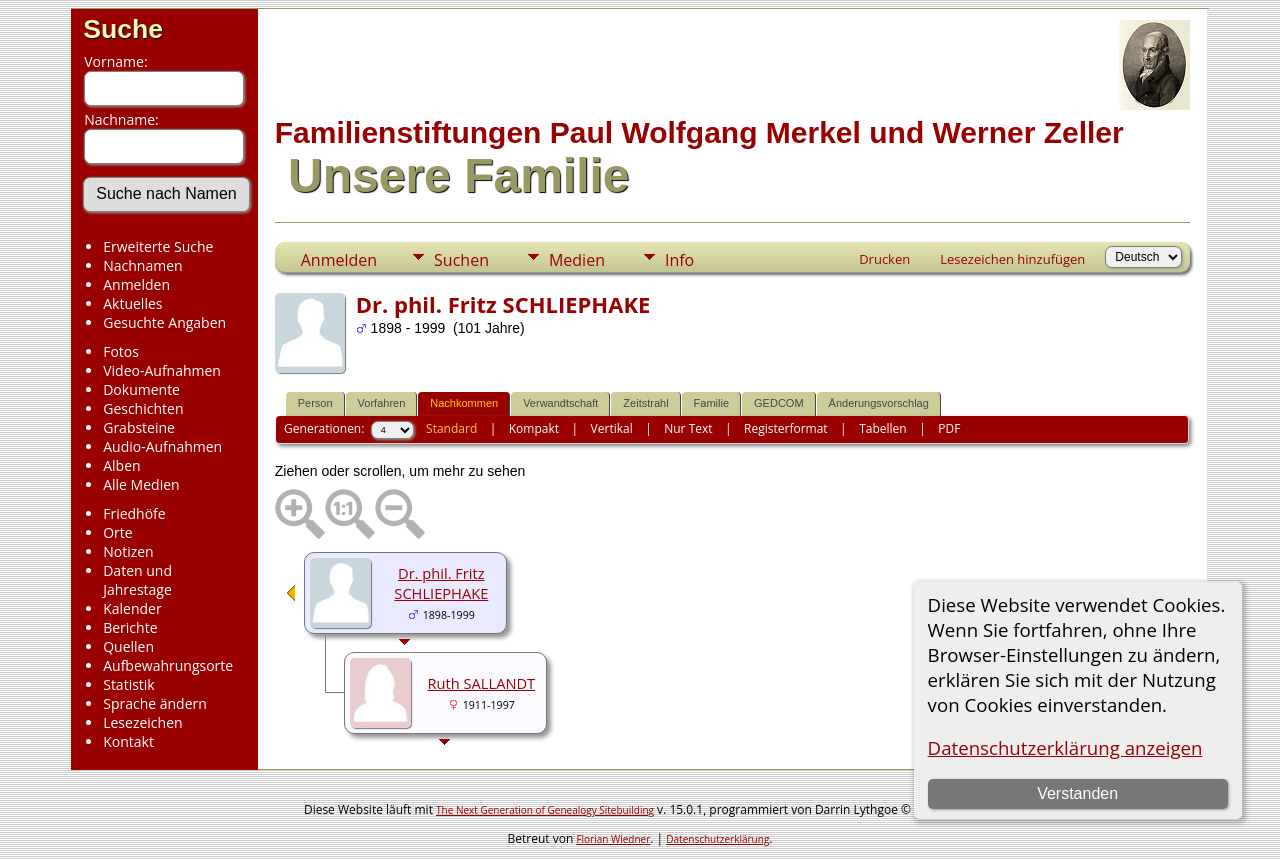 The width and height of the screenshot is (1280, 859). What do you see at coordinates (1065, 747) in the screenshot?
I see `Datenschutzerklärung anzeigen` at bounding box center [1065, 747].